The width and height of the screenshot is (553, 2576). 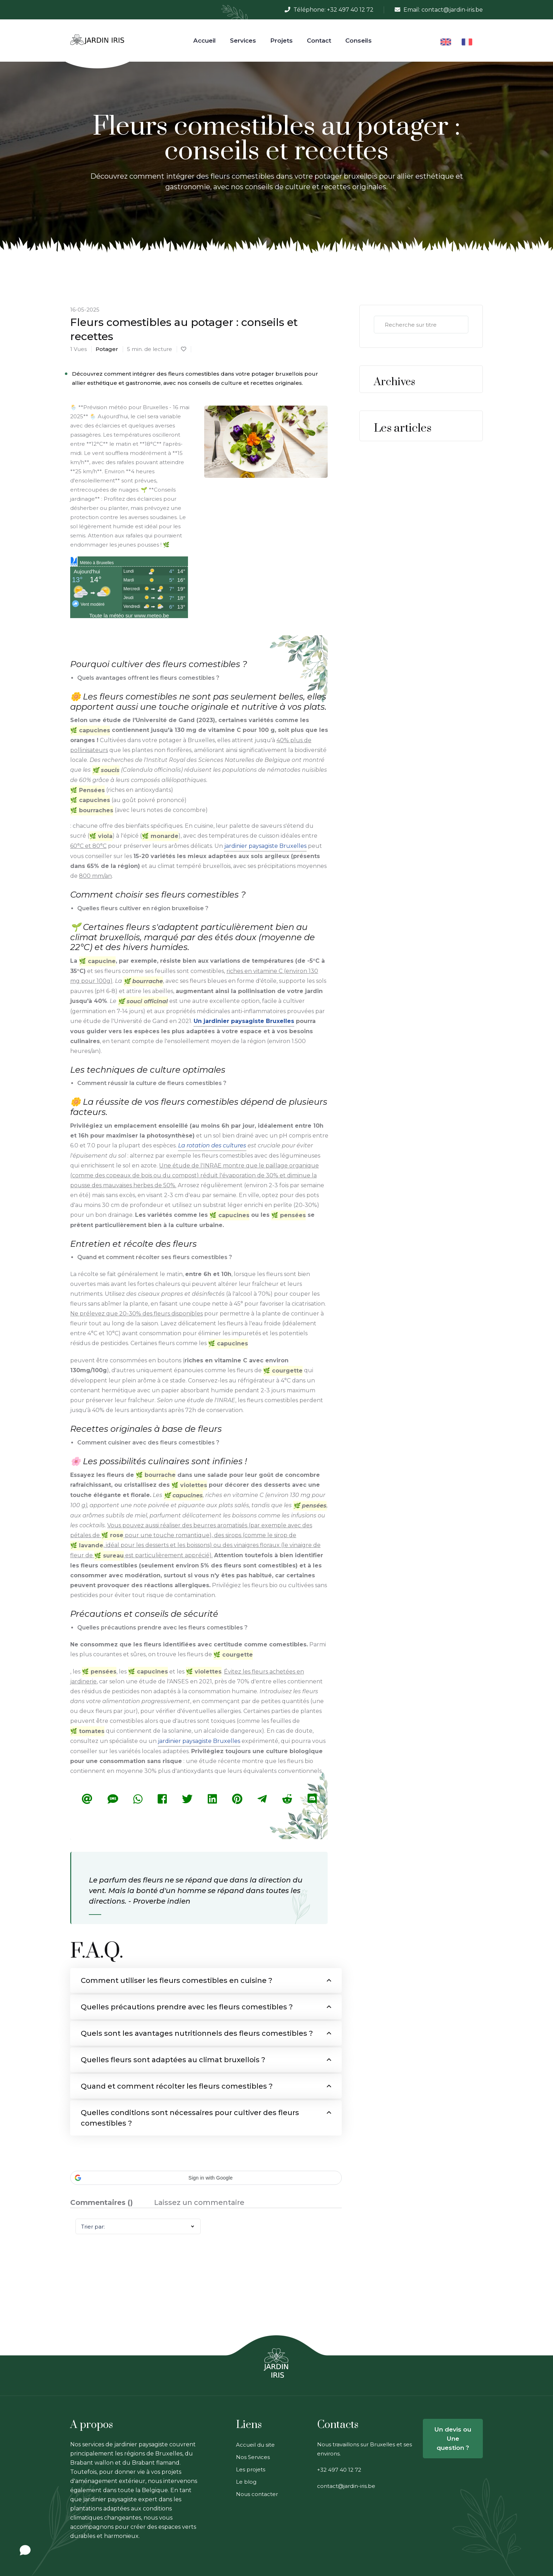 What do you see at coordinates (350, 9) in the screenshot?
I see `+32 497 40 12 72 [link on web site jardin iri jardinier bruxelles]` at bounding box center [350, 9].